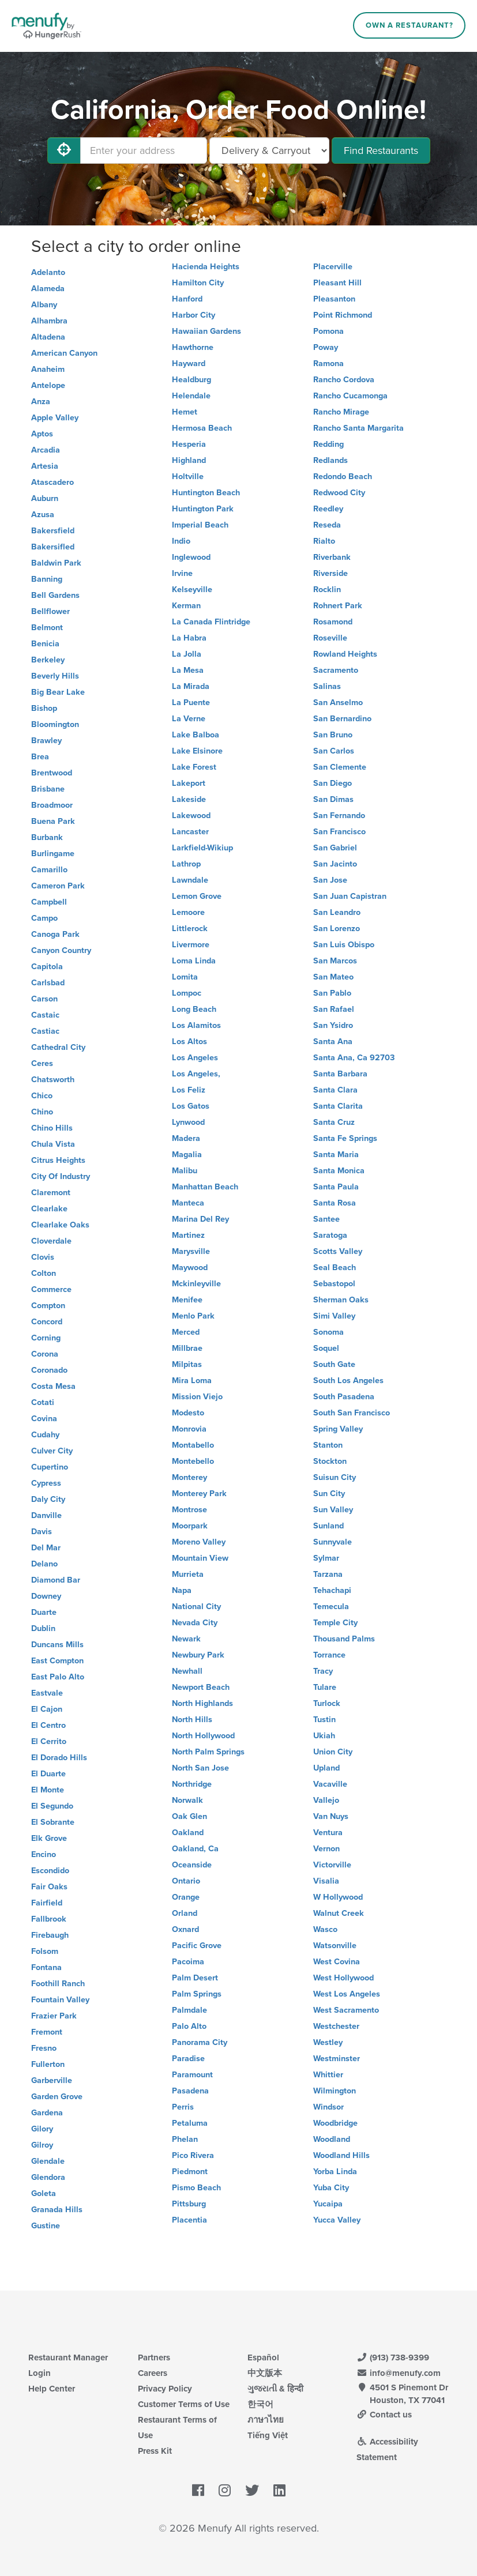  What do you see at coordinates (197, 751) in the screenshot?
I see `Lake Elsinore` at bounding box center [197, 751].